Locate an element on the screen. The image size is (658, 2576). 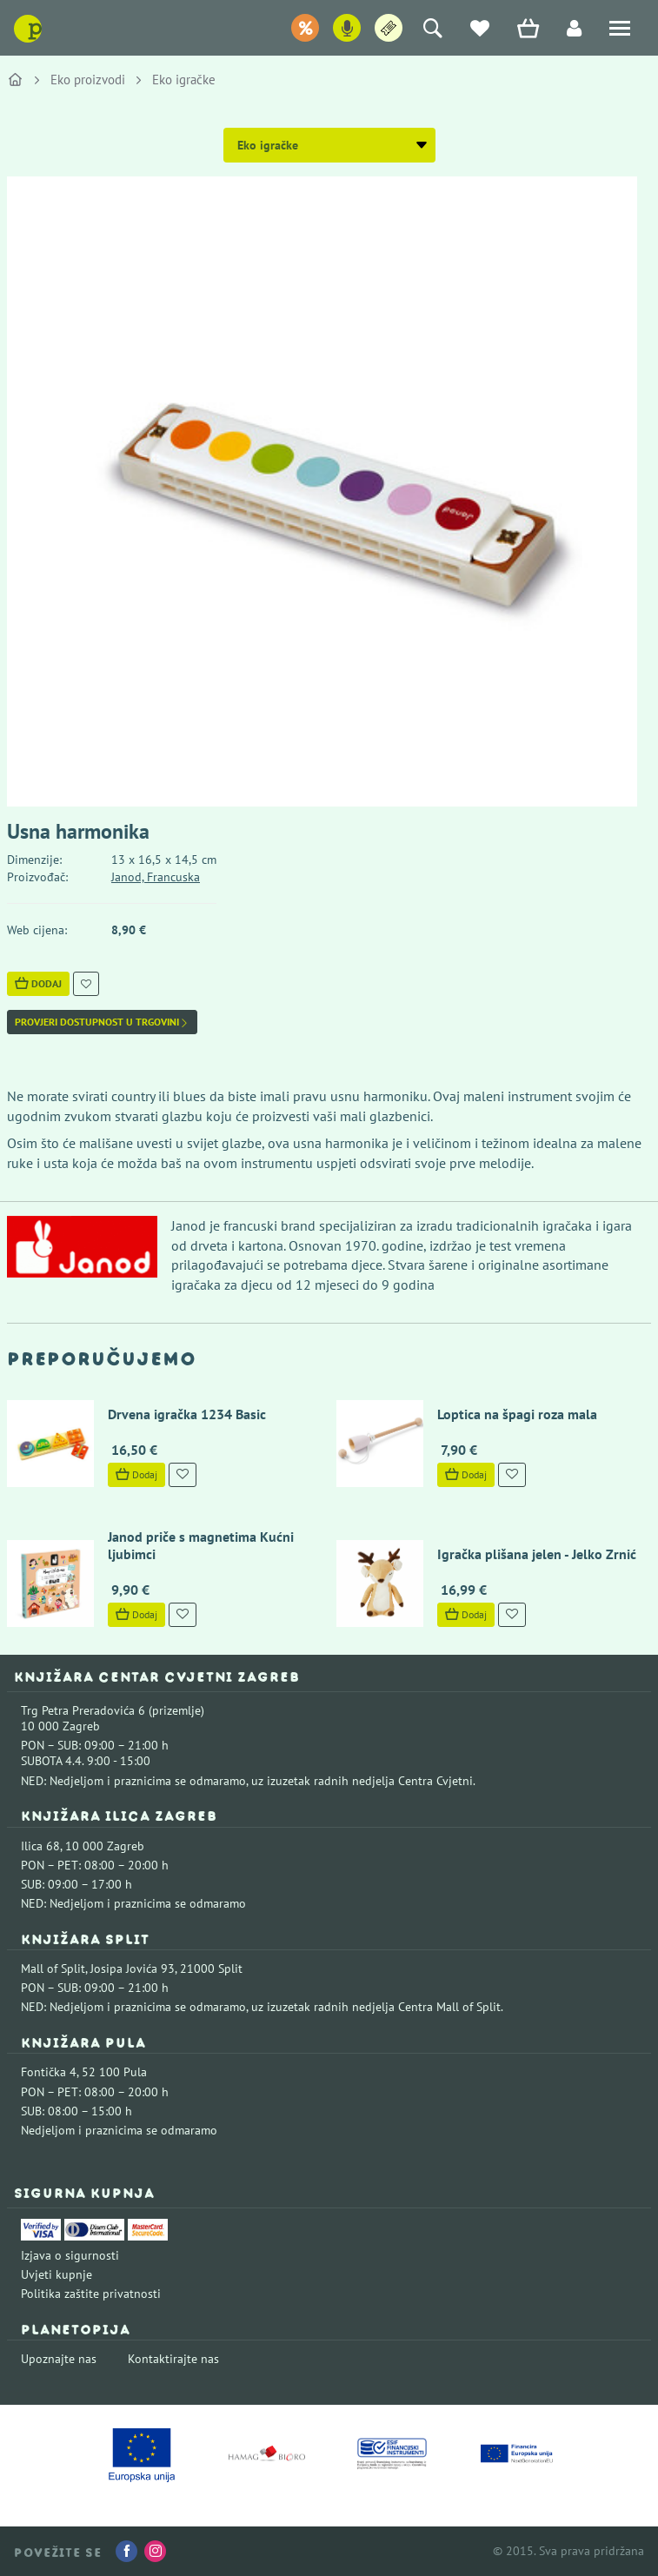
Politika zaštite privatnosti is located at coordinates (91, 2293).